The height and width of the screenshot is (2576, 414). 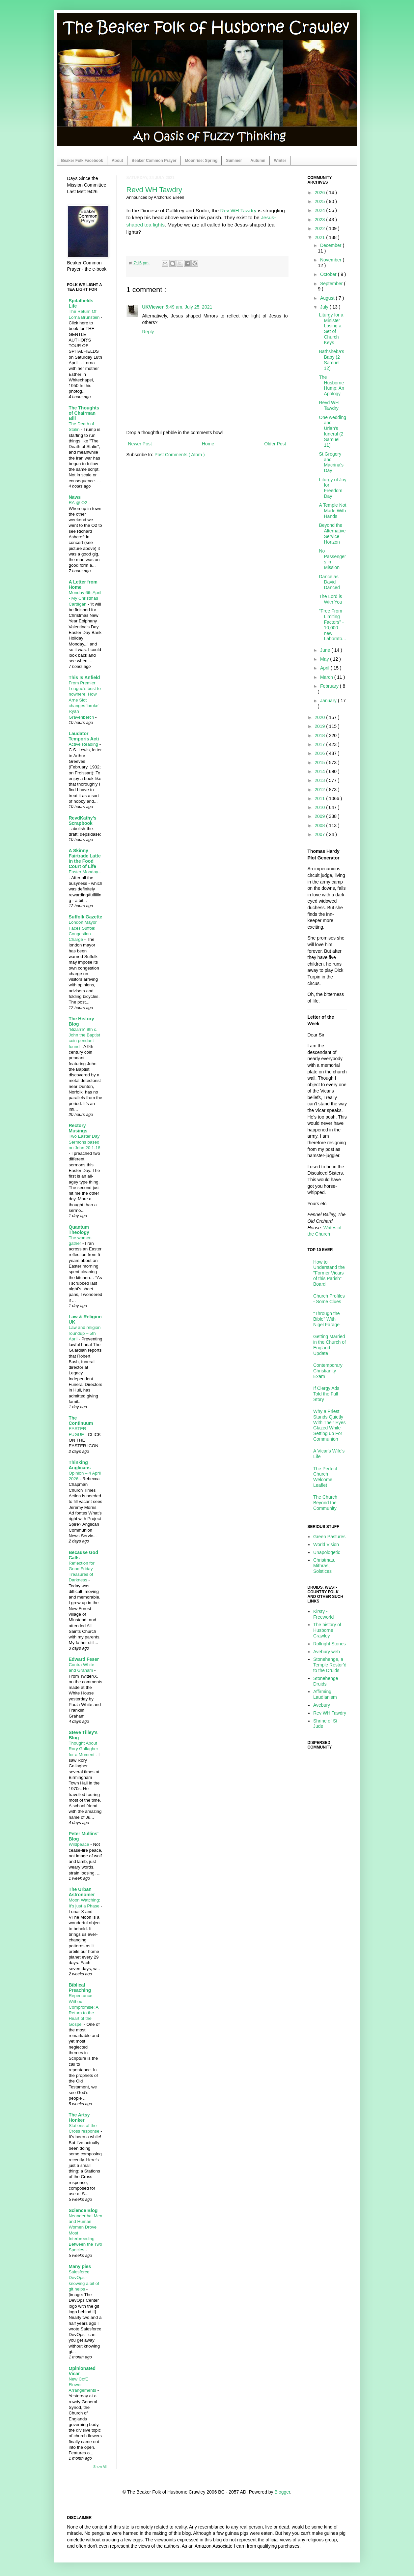 I want to click on 2010, so click(x=320, y=807).